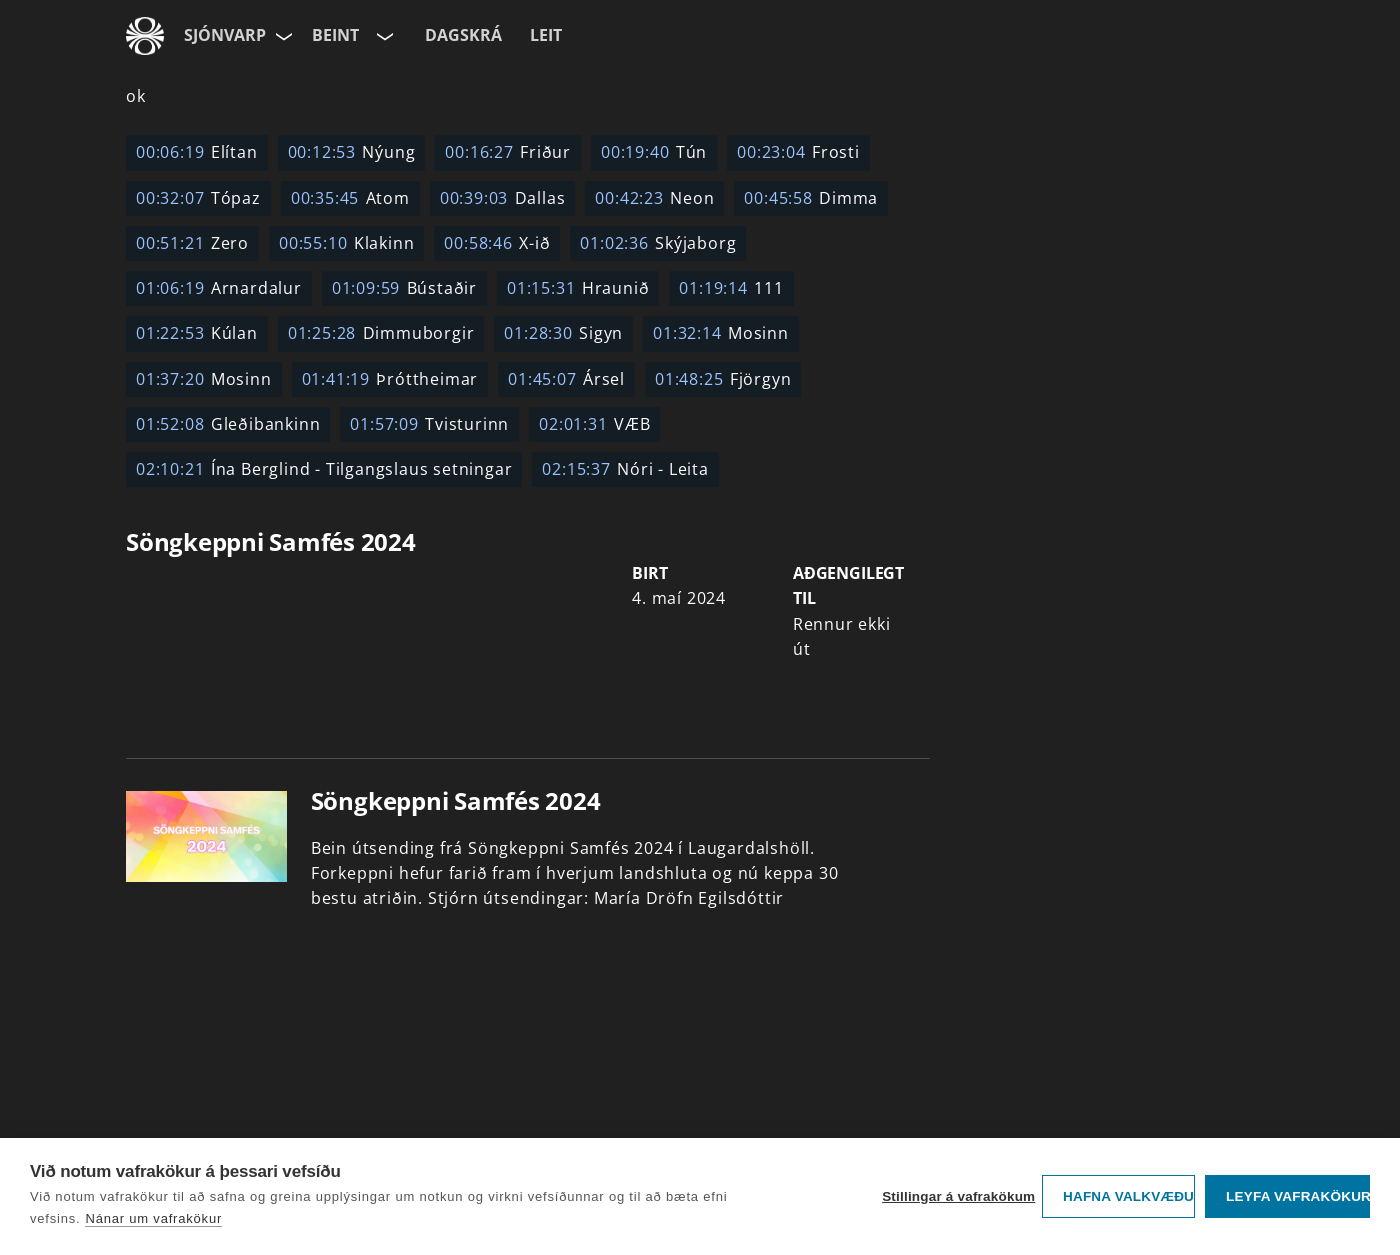  What do you see at coordinates (563, 333) in the screenshot?
I see `Sigyn` at bounding box center [563, 333].